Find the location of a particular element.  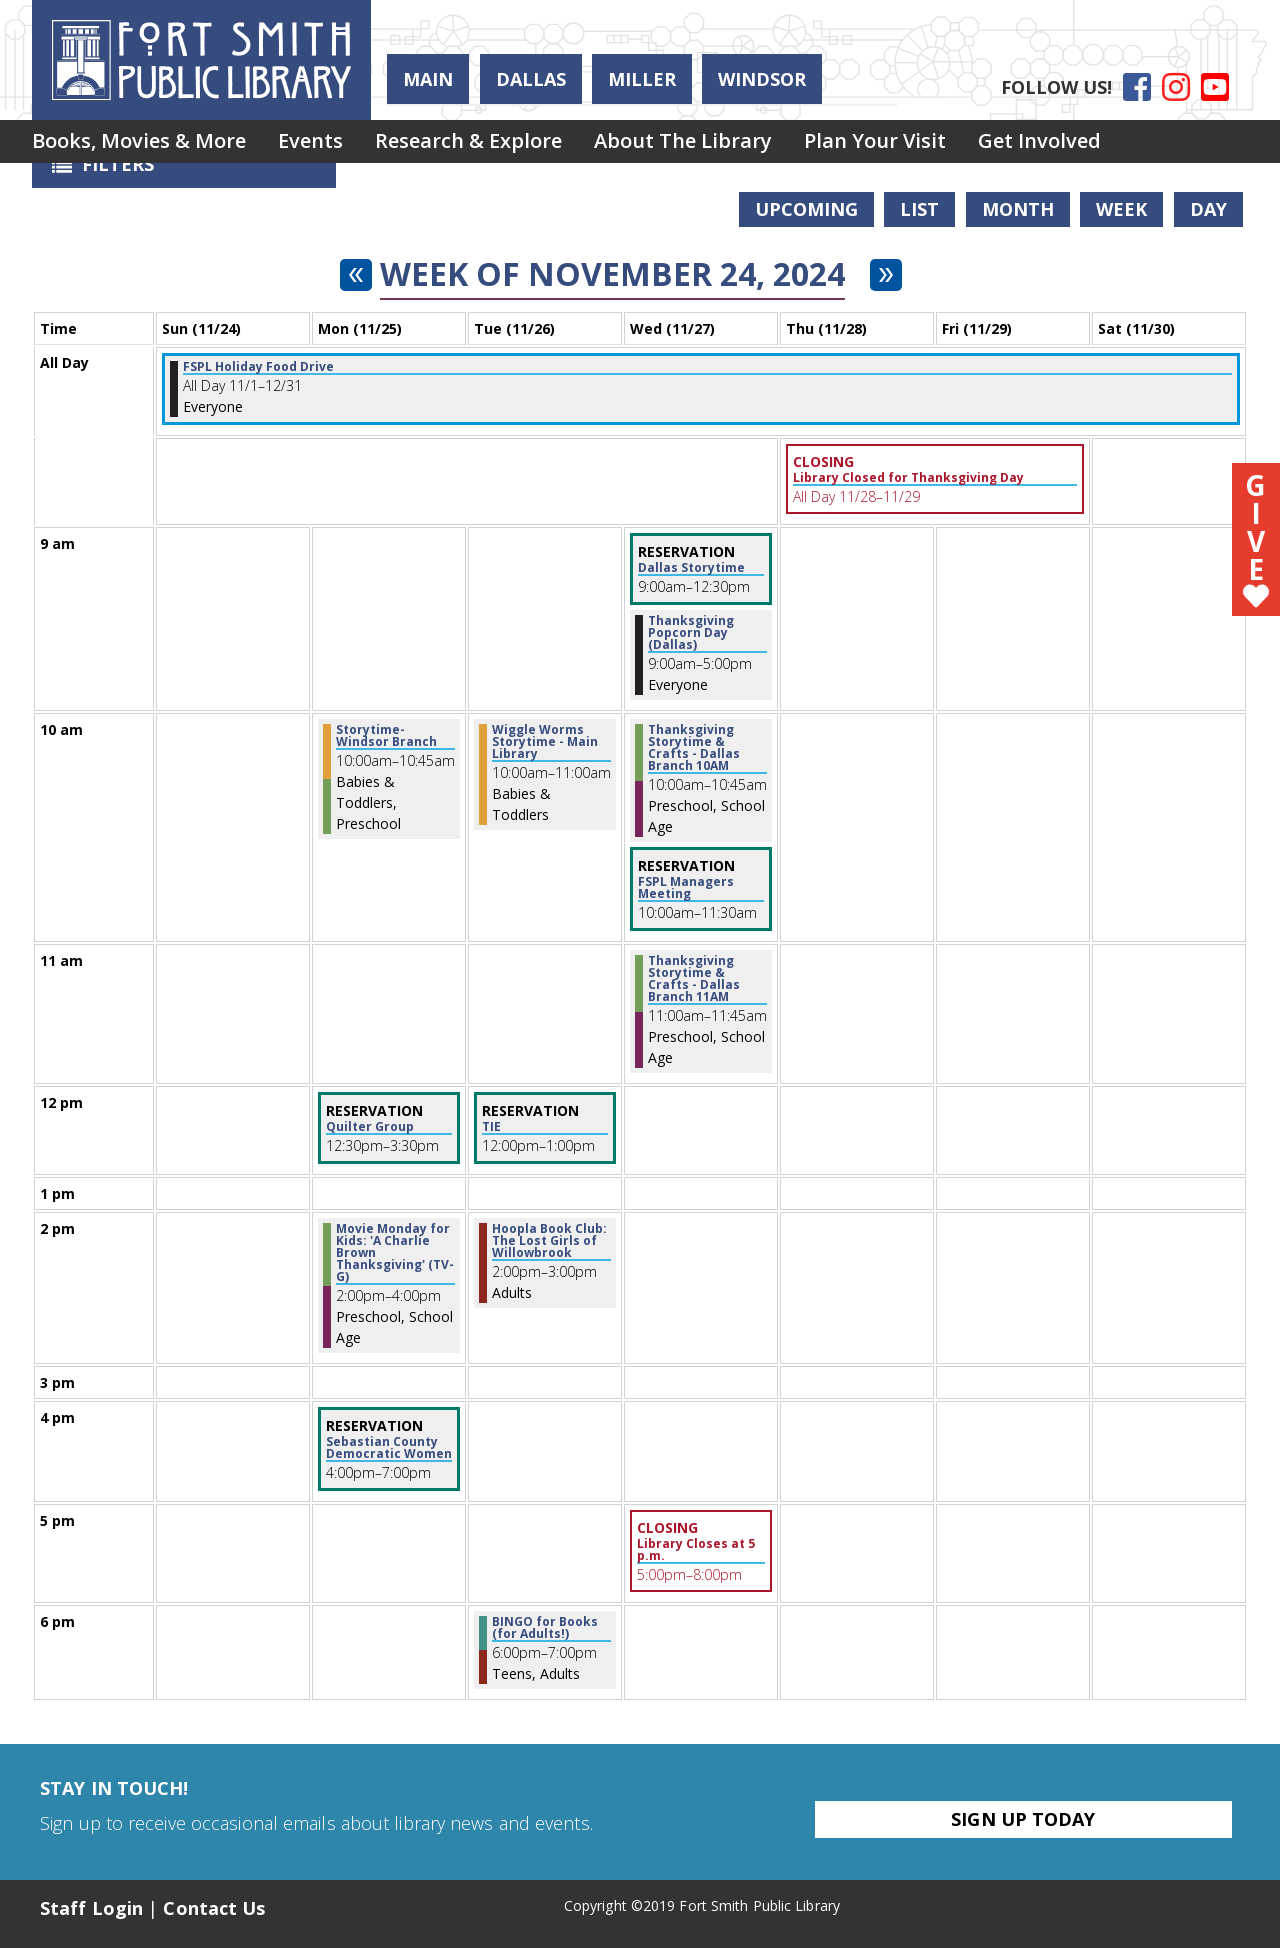

FSPL Holiday Food Drive [View more about "FSPL Holiday Food Drive" on Friday, November 1, 2024 @ 12:00am] is located at coordinates (258, 367).